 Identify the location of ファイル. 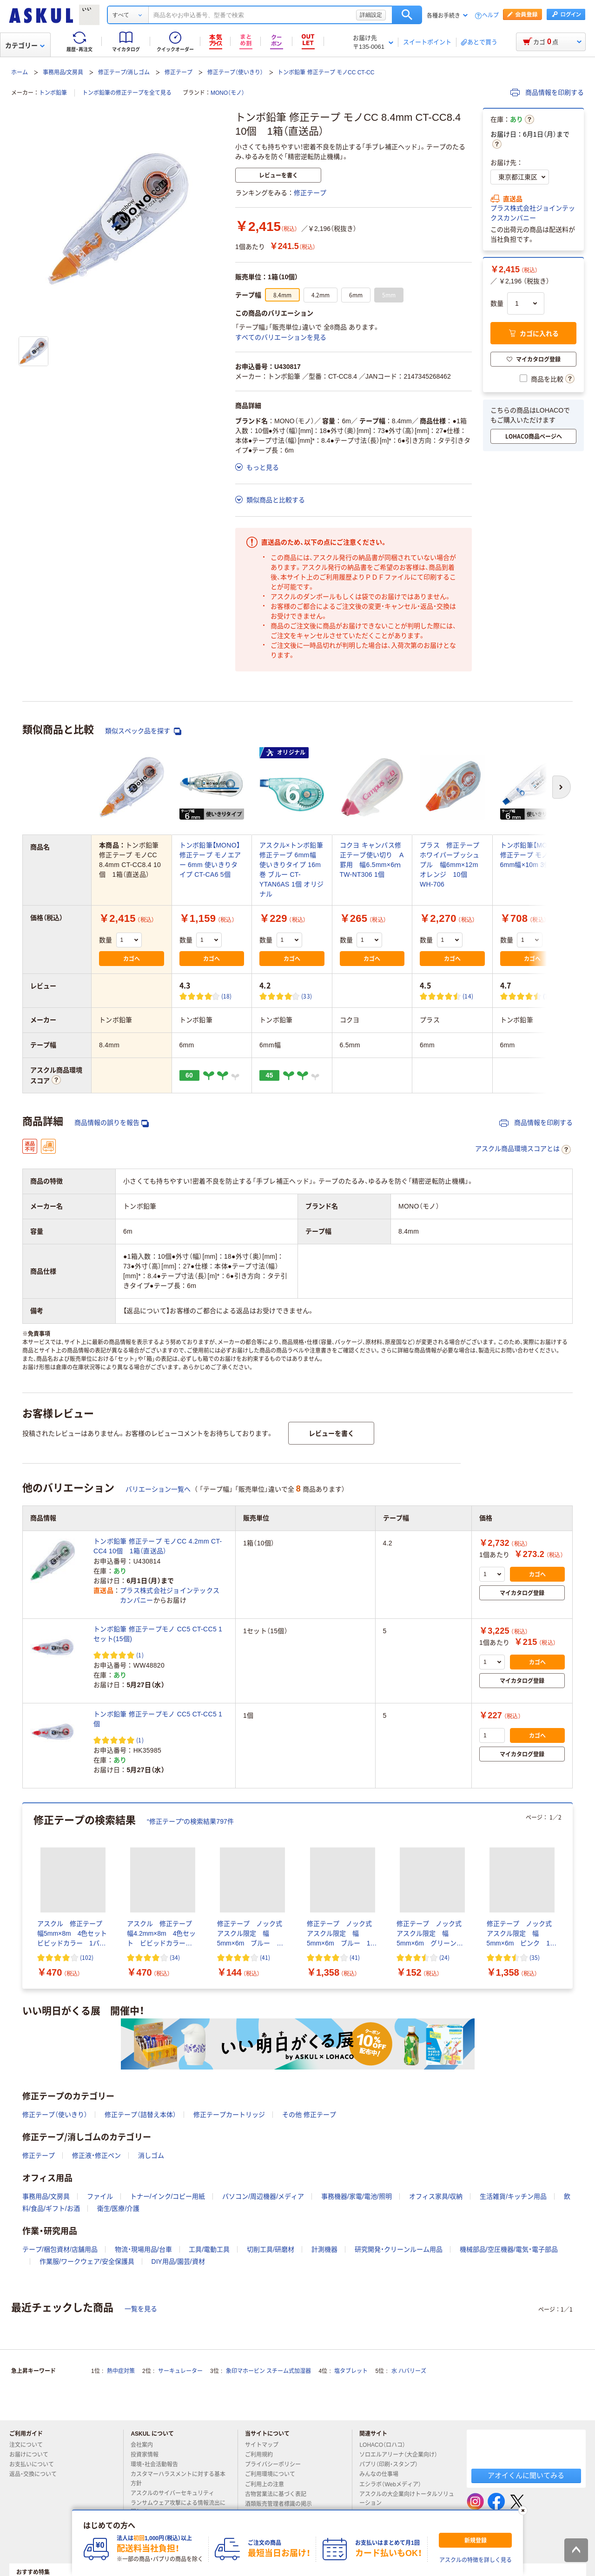
(100, 2196).